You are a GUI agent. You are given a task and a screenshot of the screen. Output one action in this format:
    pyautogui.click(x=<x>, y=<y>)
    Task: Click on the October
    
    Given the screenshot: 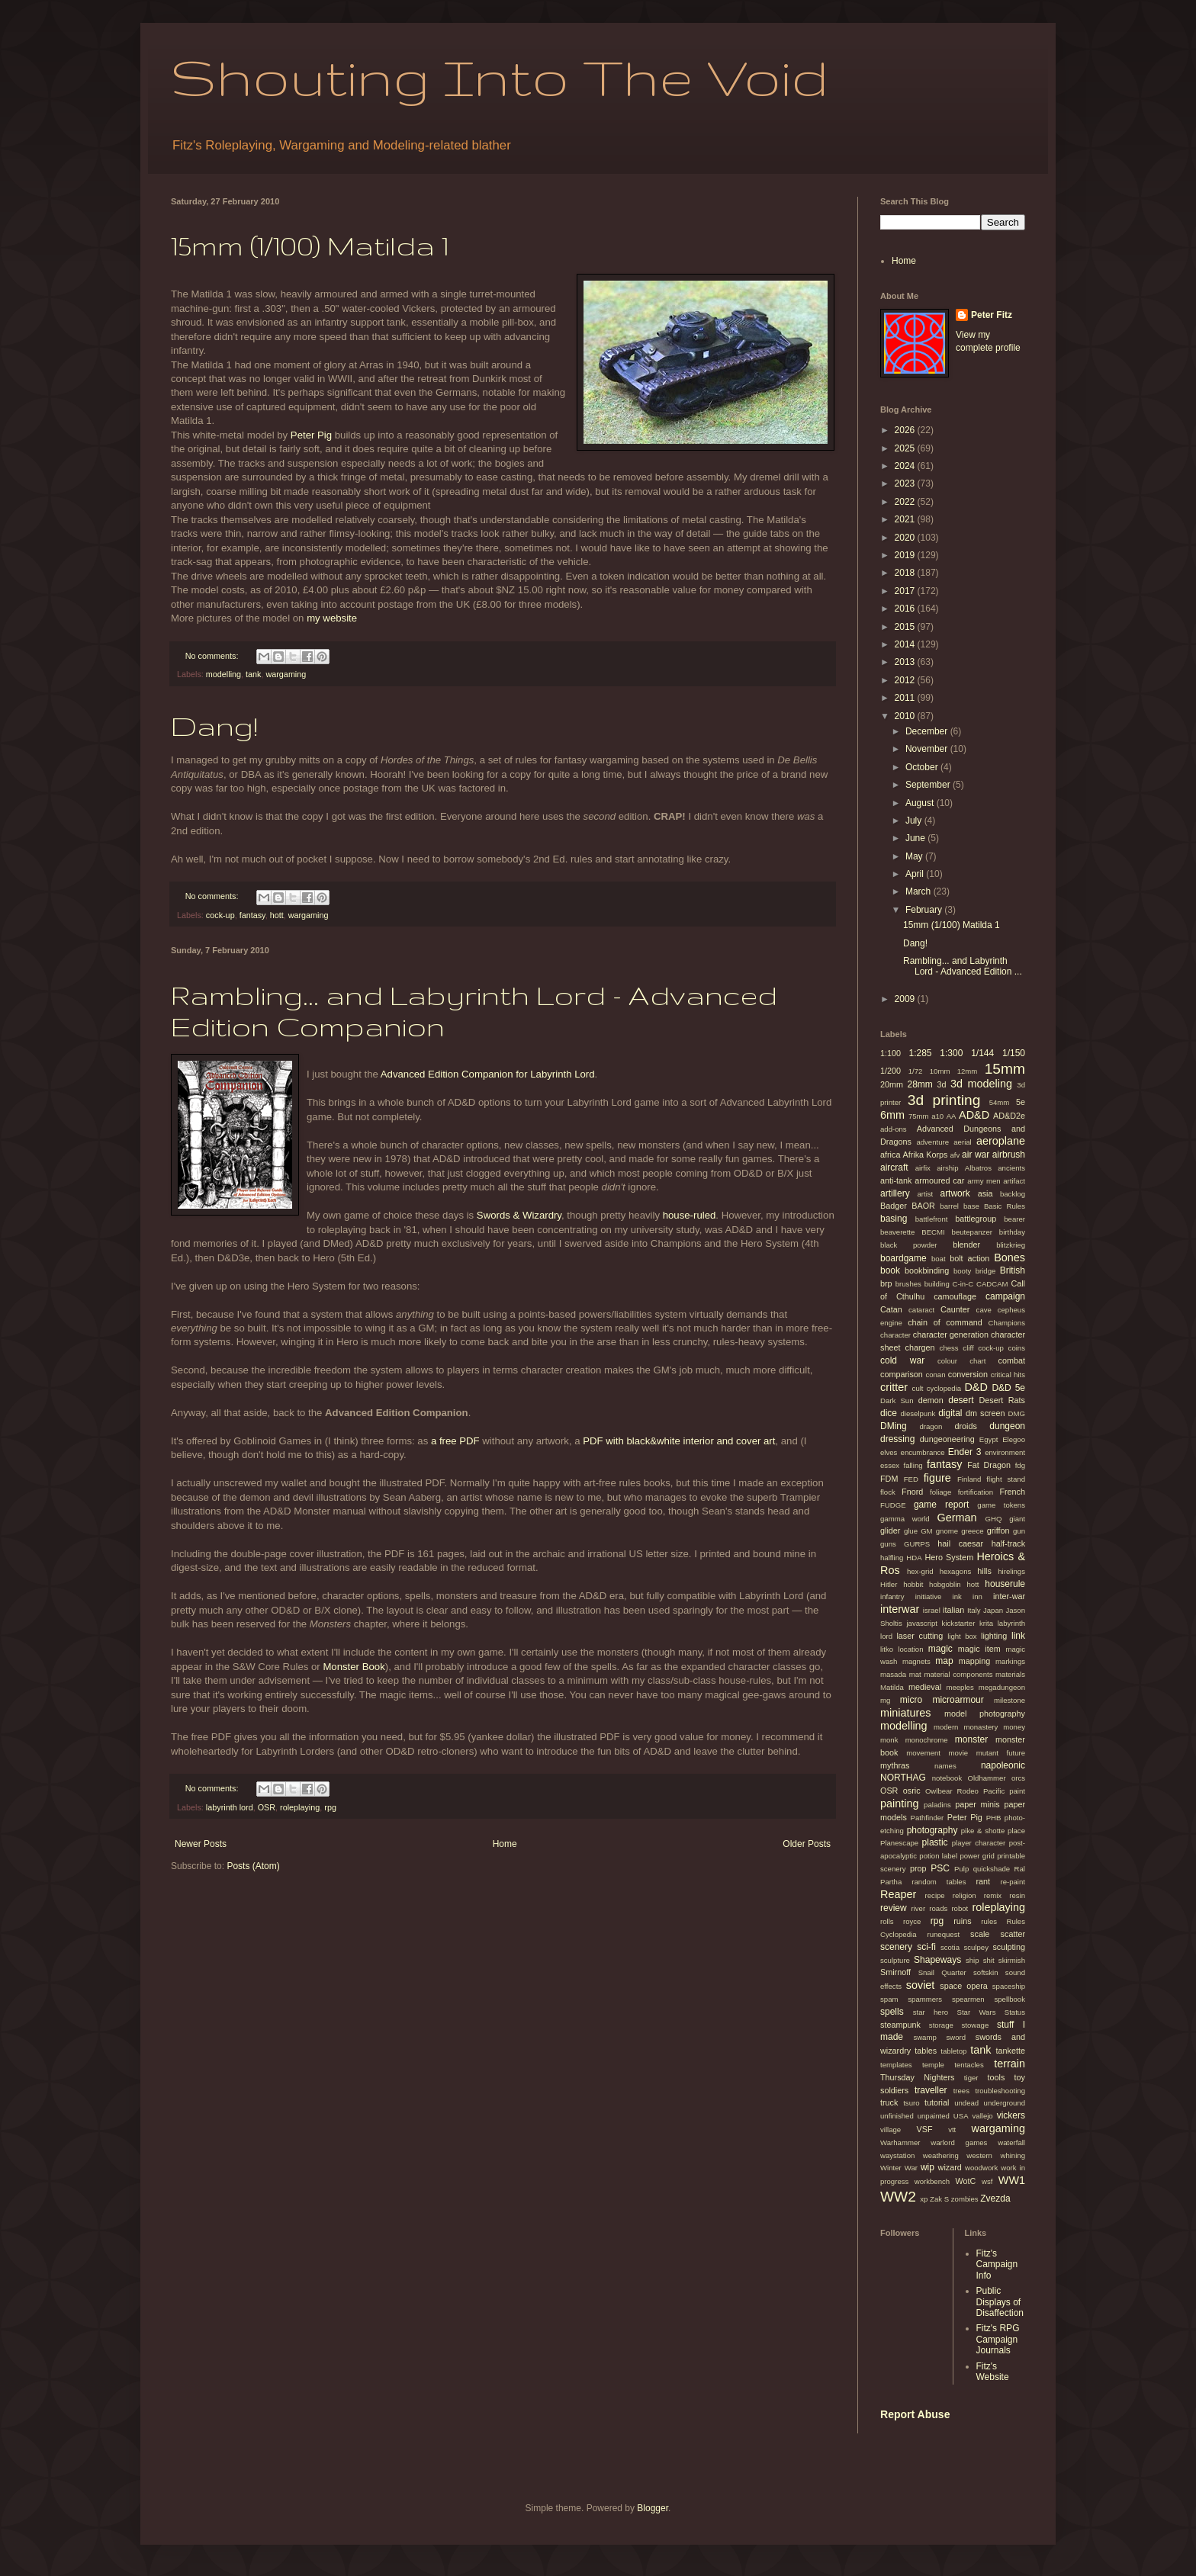 What is the action you would take?
    pyautogui.click(x=922, y=767)
    